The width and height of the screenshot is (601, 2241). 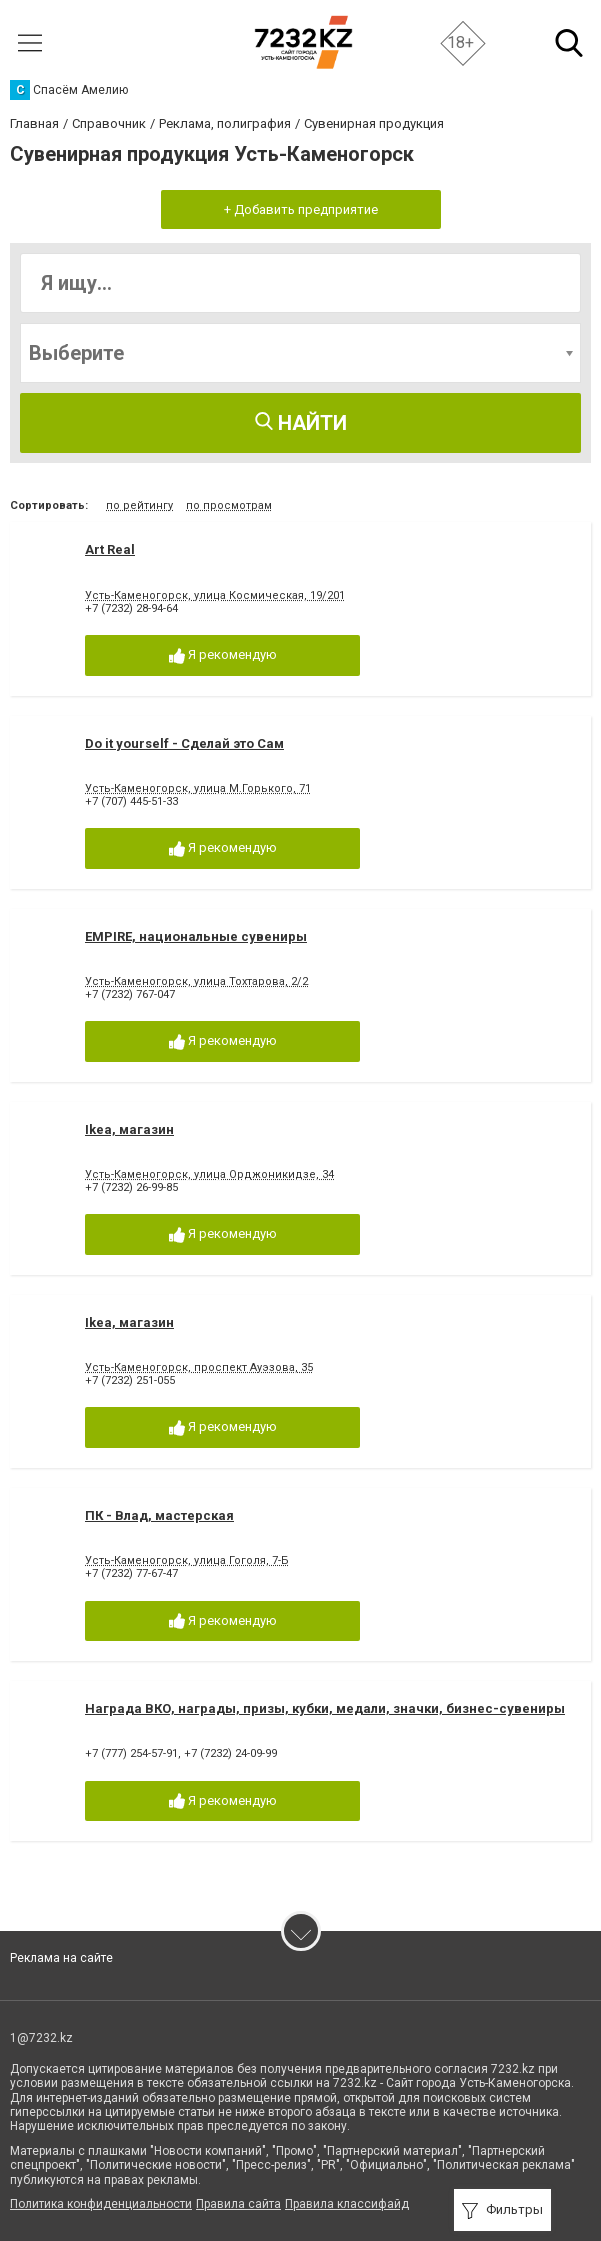 What do you see at coordinates (131, 1187) in the screenshot?
I see `+7 (7232) 26-99-85` at bounding box center [131, 1187].